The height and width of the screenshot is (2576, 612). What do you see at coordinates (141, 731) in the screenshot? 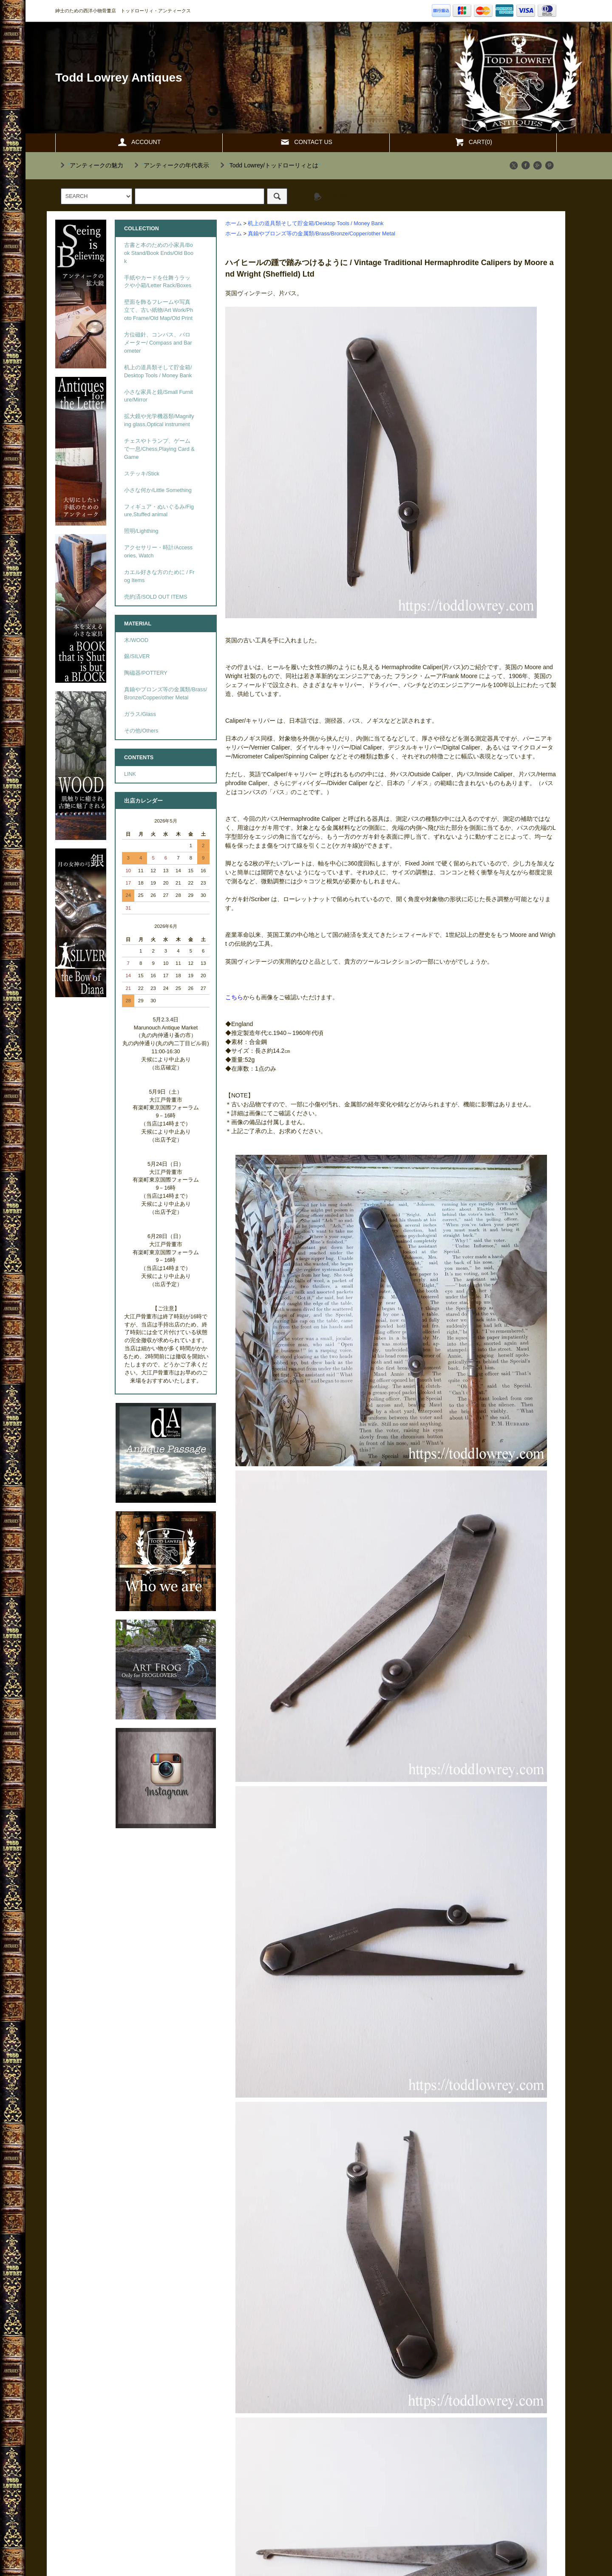
I see `その他/Others` at bounding box center [141, 731].